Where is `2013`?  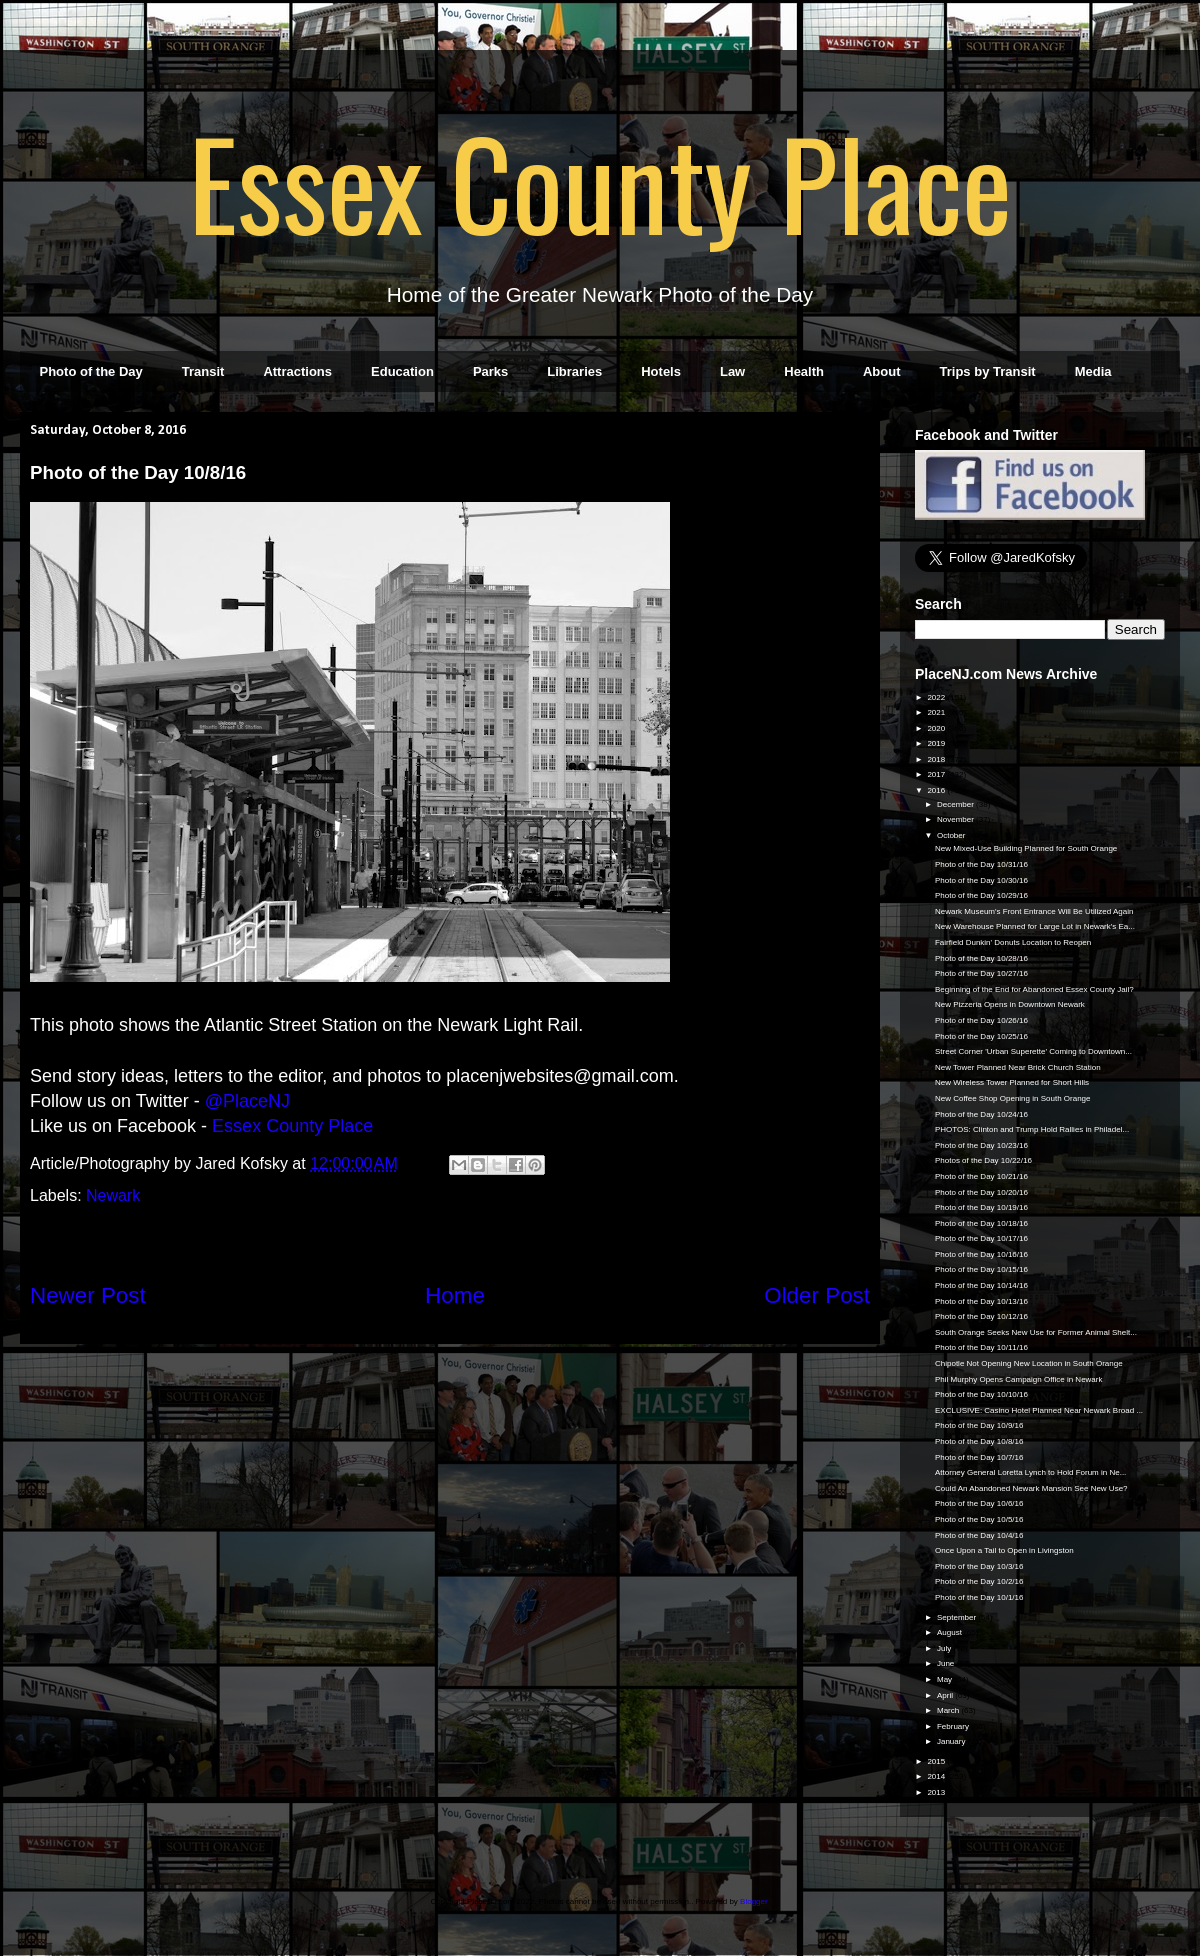 2013 is located at coordinates (937, 1792).